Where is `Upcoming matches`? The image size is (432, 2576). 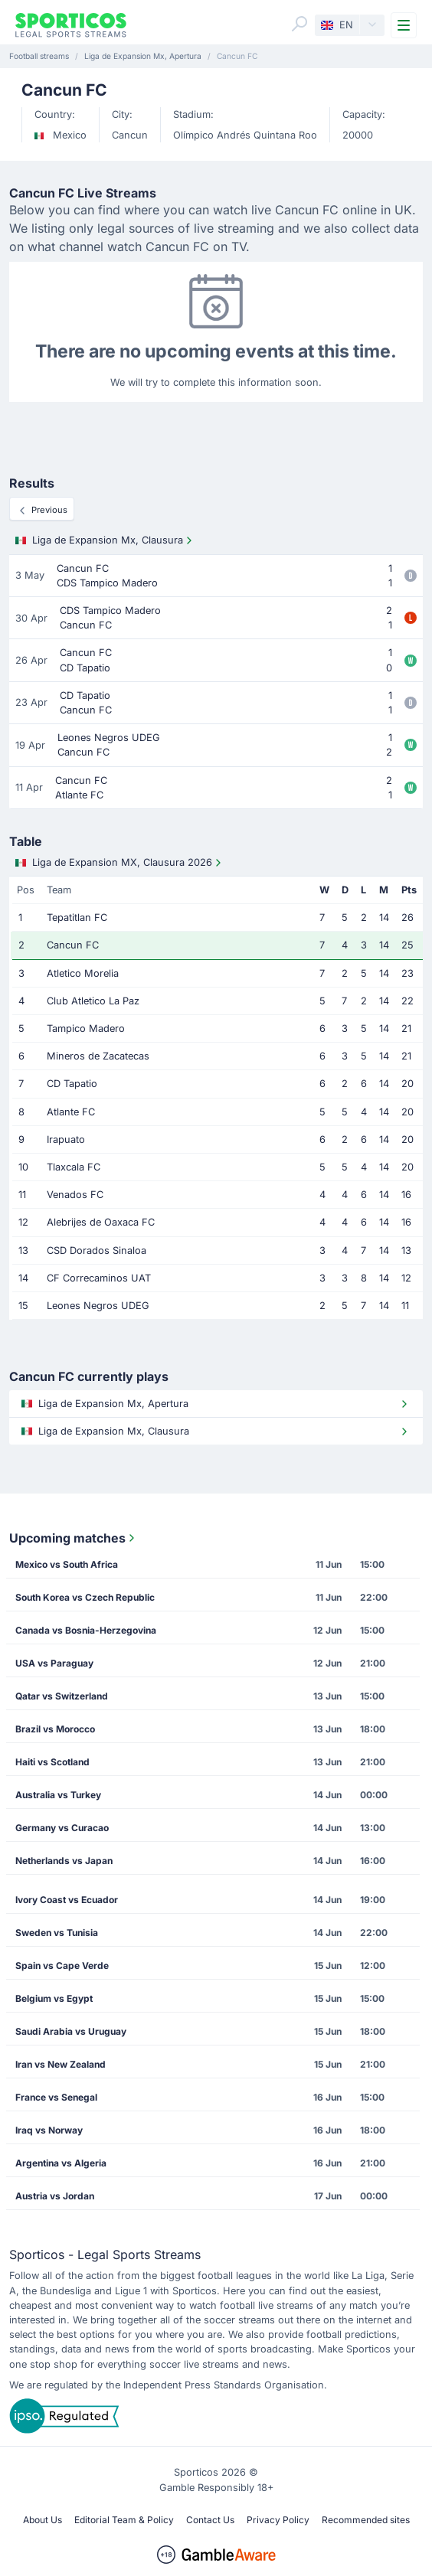 Upcoming matches is located at coordinates (73, 1538).